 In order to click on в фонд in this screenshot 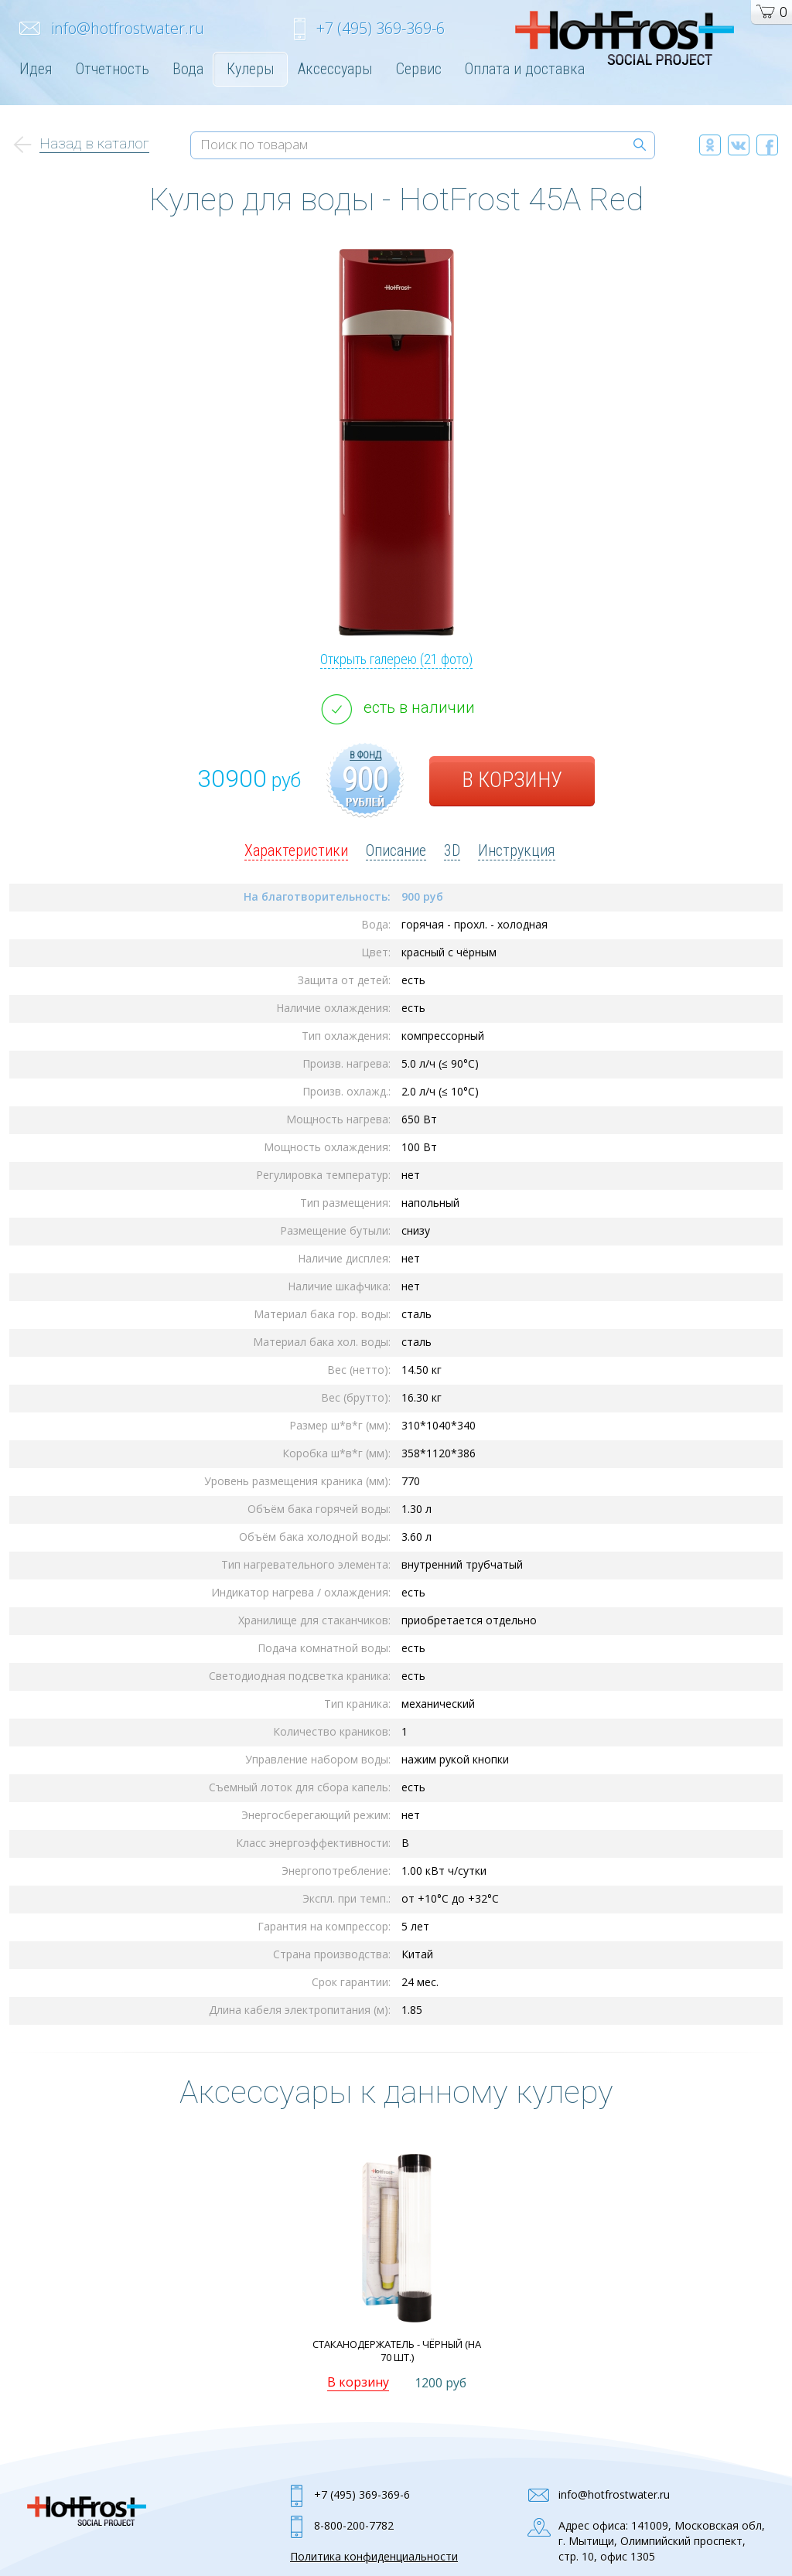, I will do `click(365, 755)`.